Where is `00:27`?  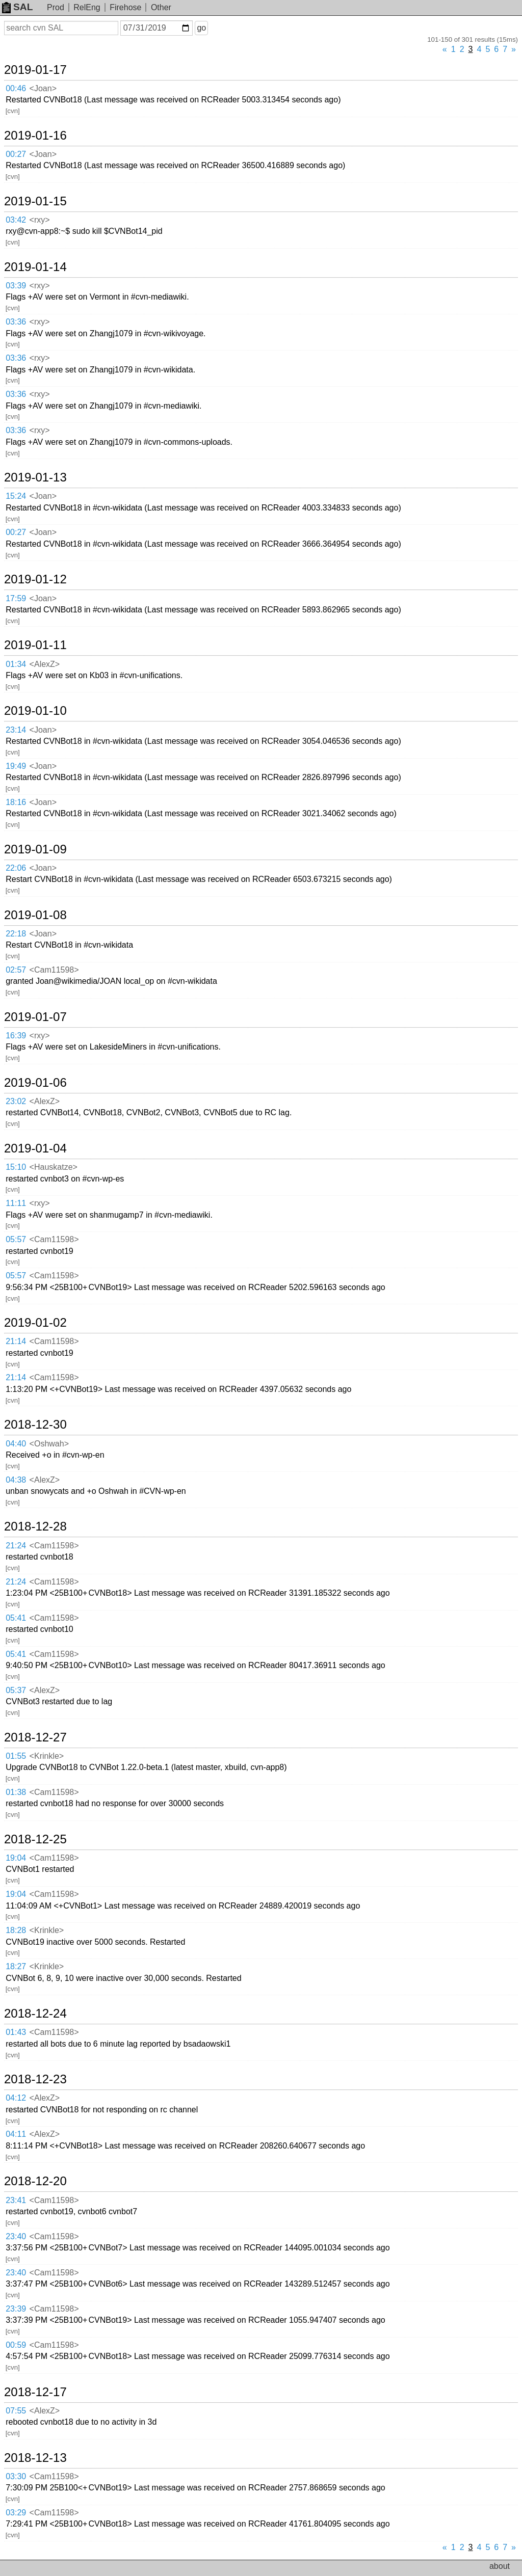 00:27 is located at coordinates (16, 154).